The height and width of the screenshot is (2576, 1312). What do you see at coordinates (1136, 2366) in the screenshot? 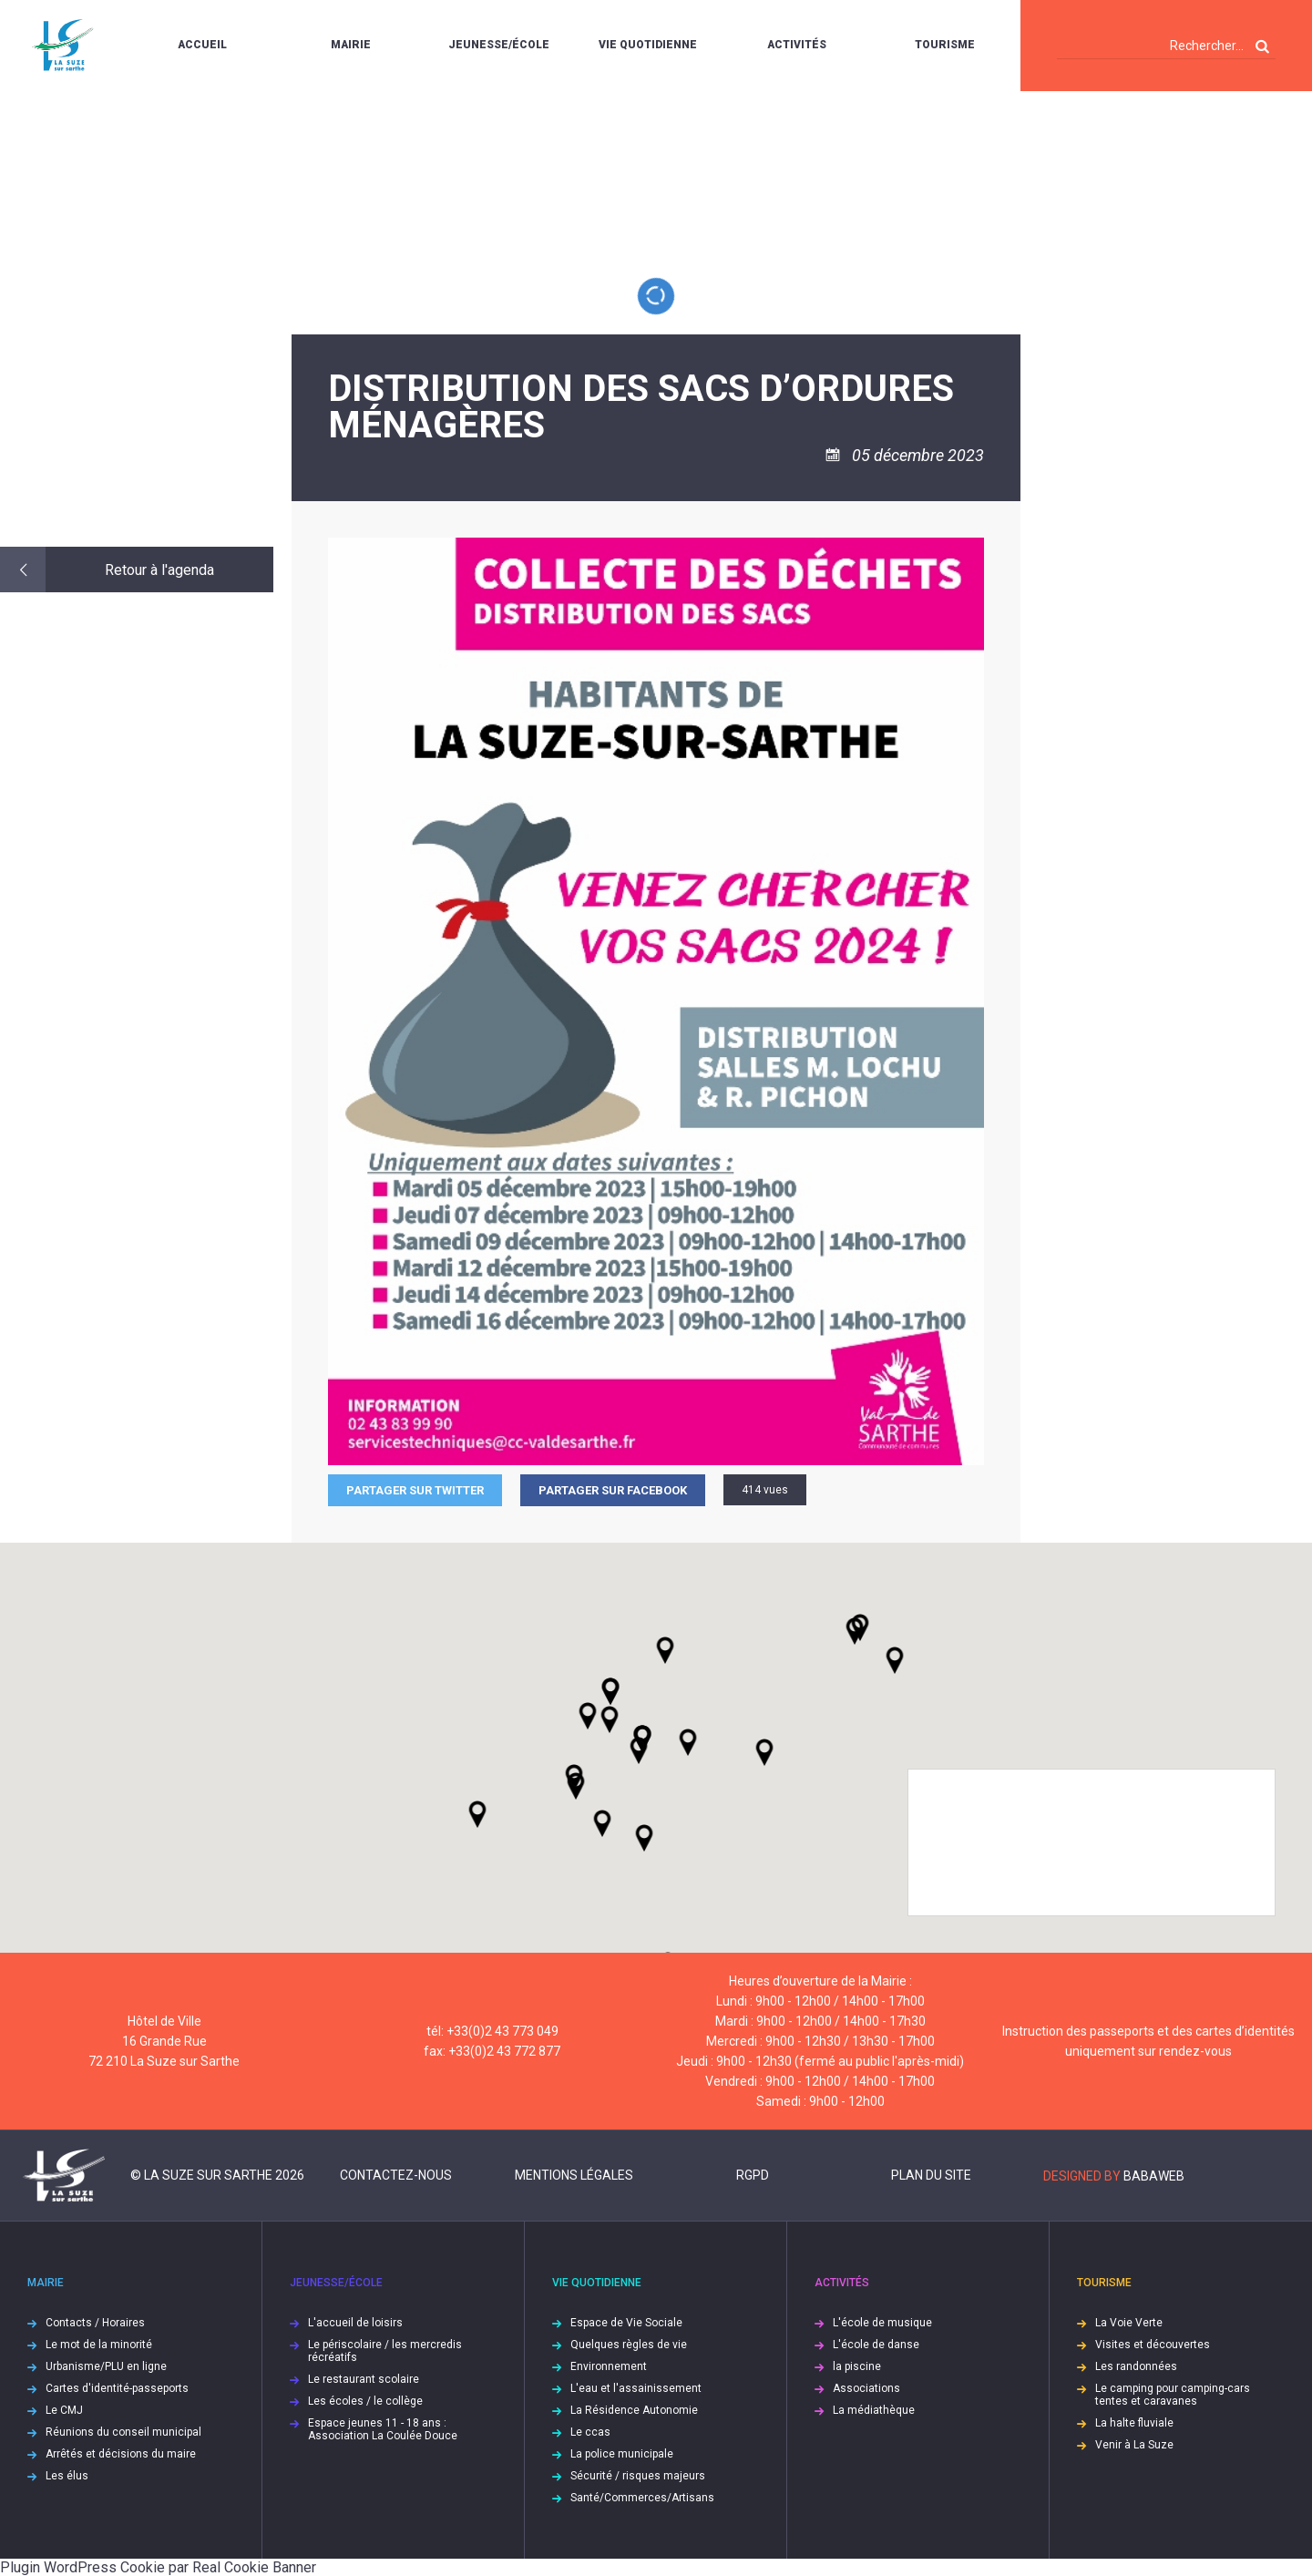
I see `Les randonnées` at bounding box center [1136, 2366].